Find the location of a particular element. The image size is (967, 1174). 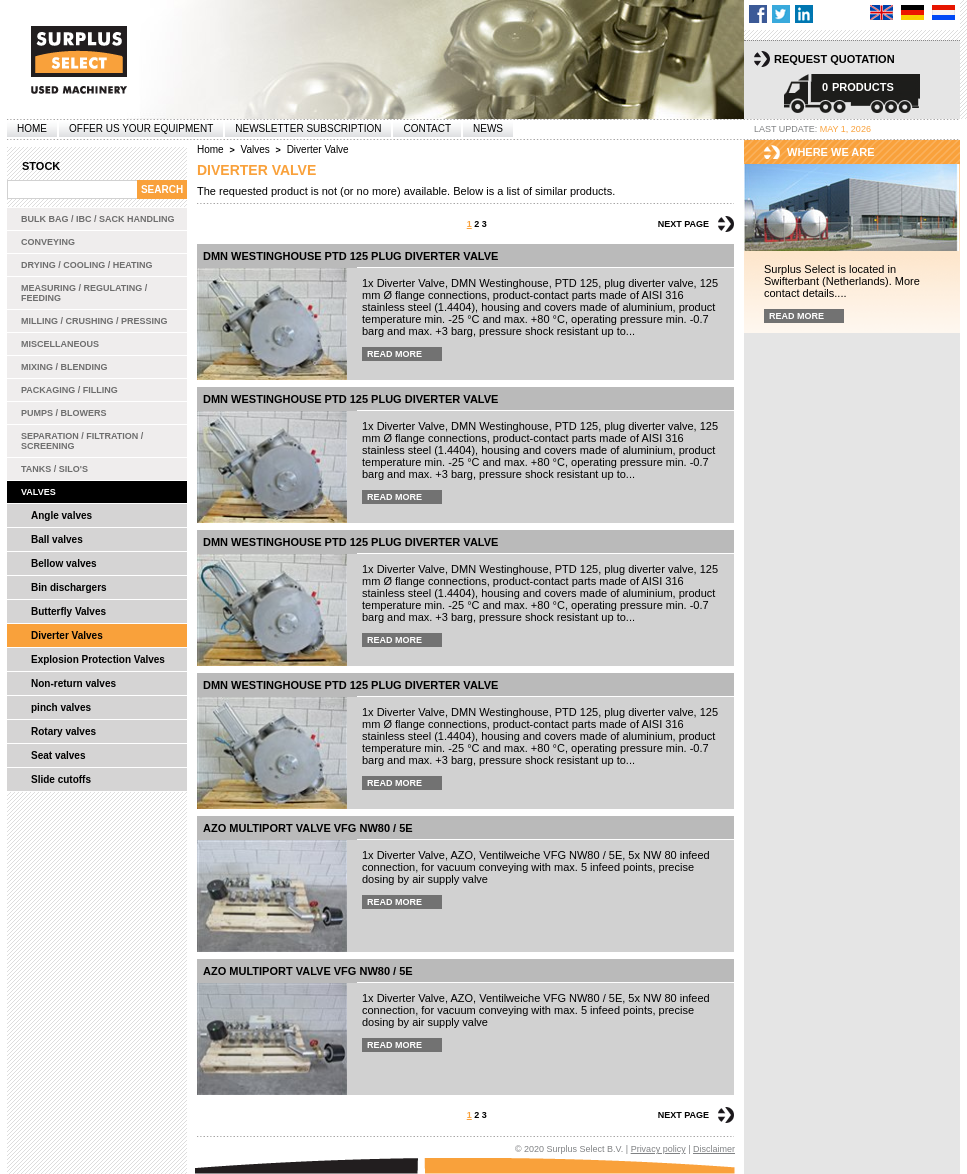

Contact is located at coordinates (427, 128).